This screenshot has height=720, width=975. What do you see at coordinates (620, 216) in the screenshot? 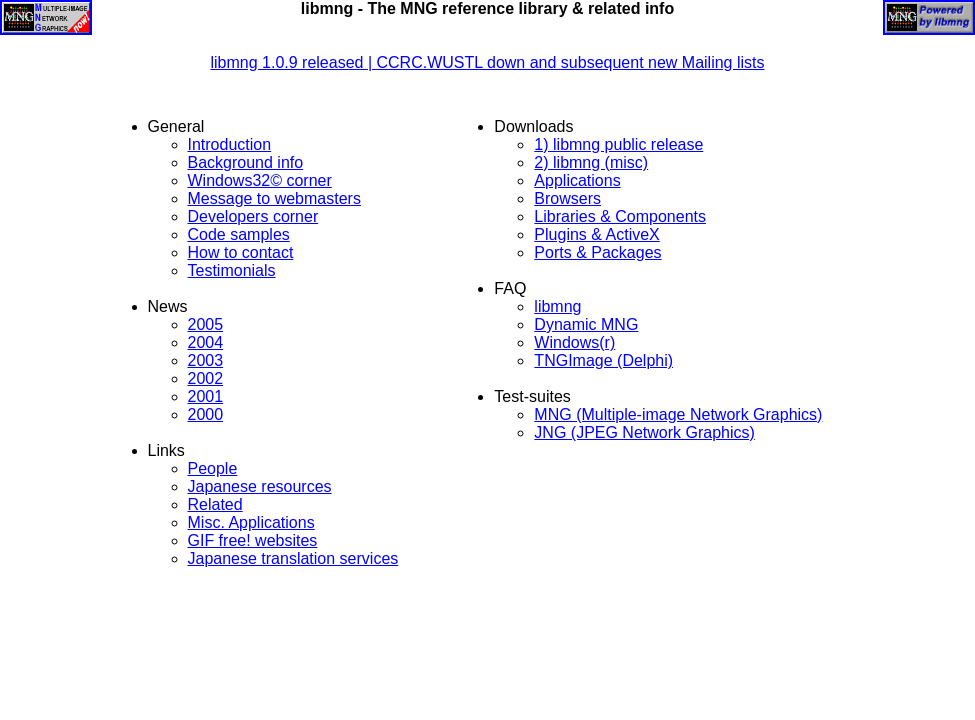
I see `Libraries & Components` at bounding box center [620, 216].